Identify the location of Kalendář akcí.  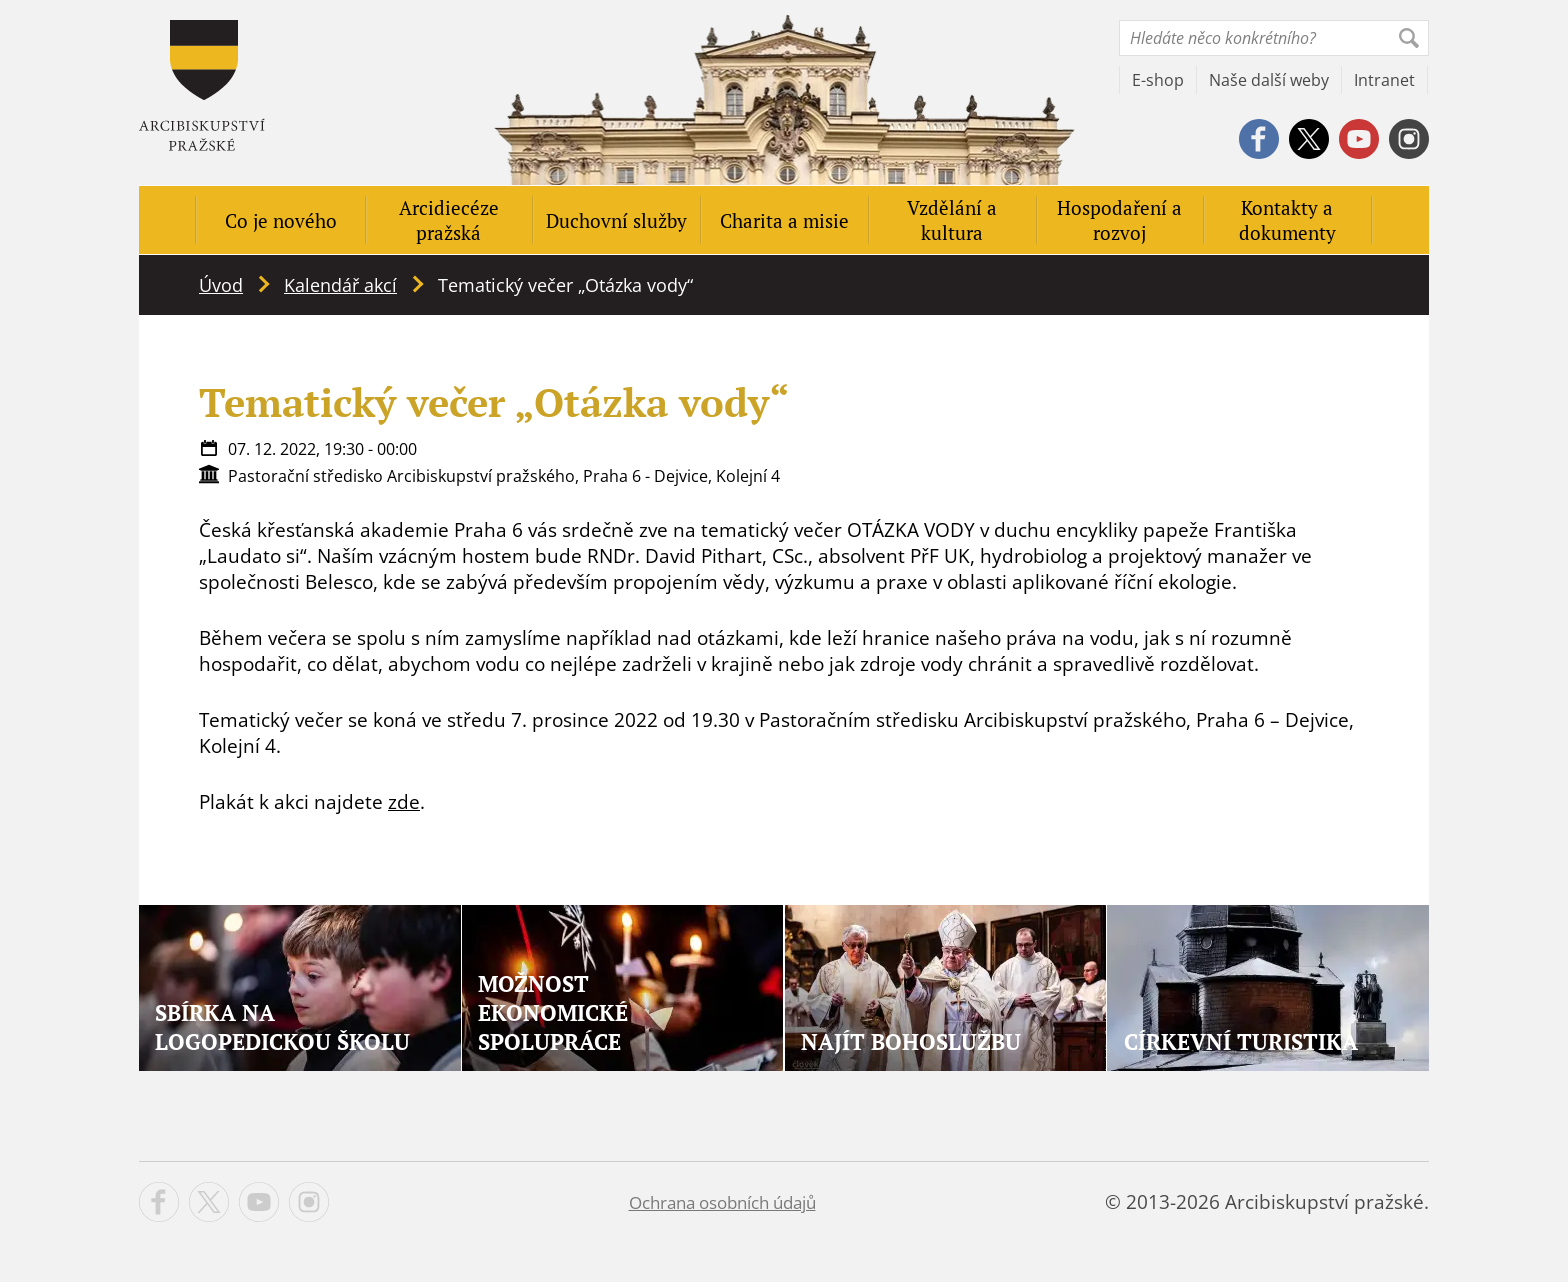
(340, 285).